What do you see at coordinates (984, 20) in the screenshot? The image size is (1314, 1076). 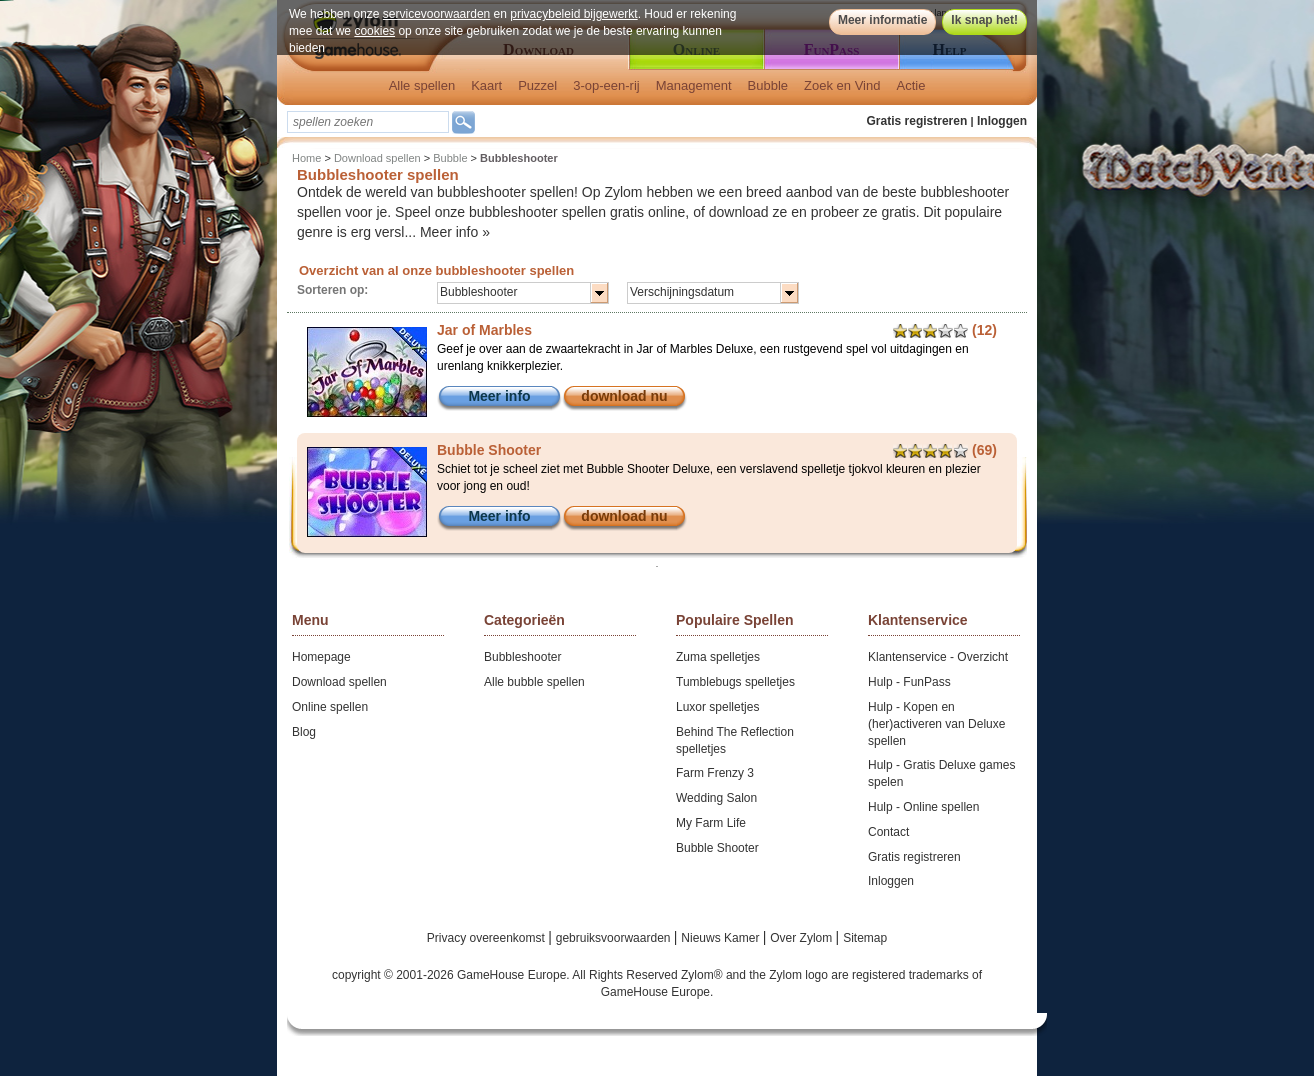 I see `Ik snap het!` at bounding box center [984, 20].